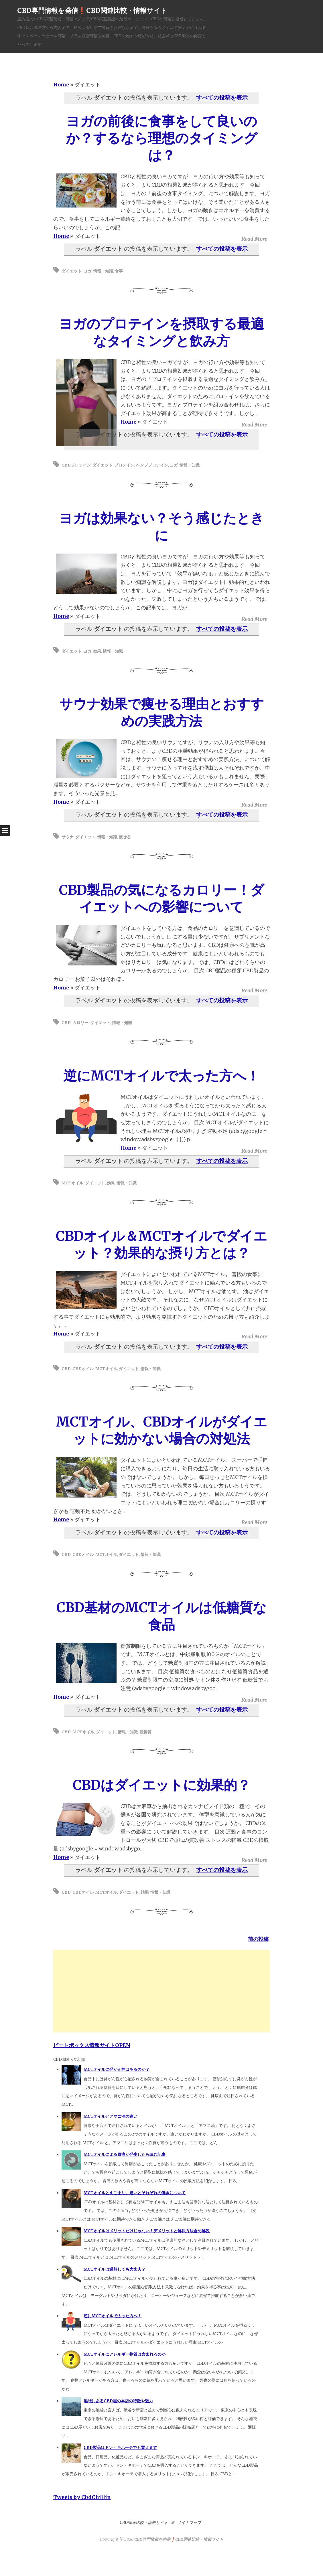 The height and width of the screenshot is (2576, 323). What do you see at coordinates (161, 712) in the screenshot?
I see `サウナ効果で痩せる理由とおすすめの実践方法` at bounding box center [161, 712].